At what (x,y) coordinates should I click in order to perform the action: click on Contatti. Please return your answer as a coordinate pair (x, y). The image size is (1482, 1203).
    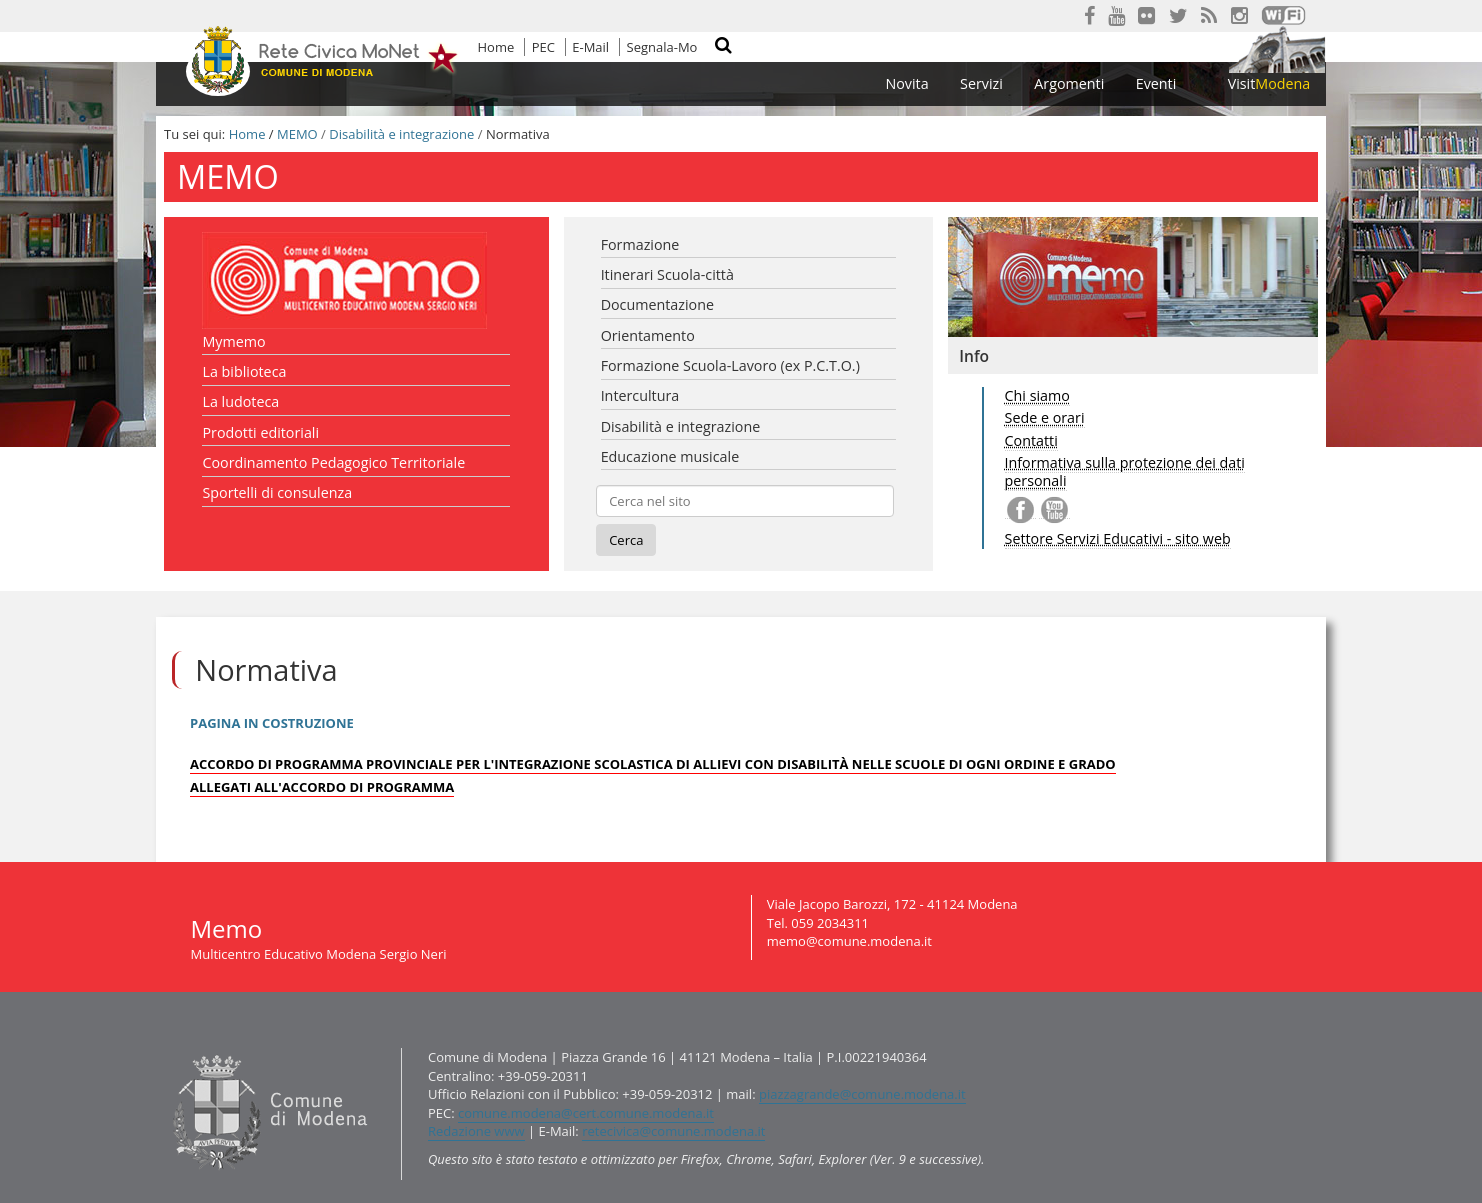
    Looking at the image, I should click on (1031, 440).